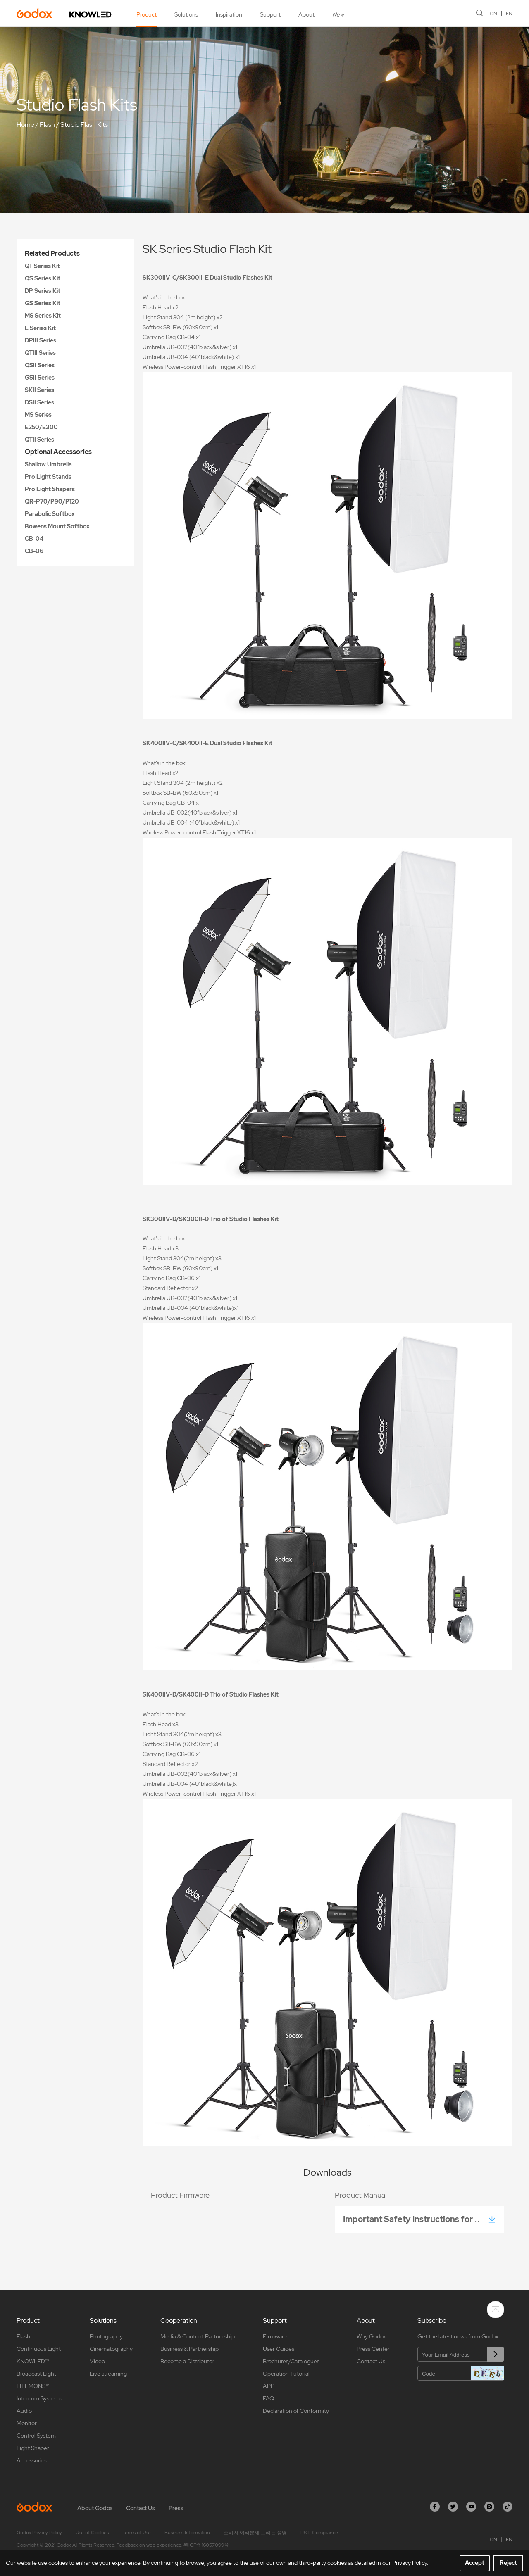 This screenshot has width=529, height=2576. Describe the element at coordinates (108, 2373) in the screenshot. I see `Live streaming` at that location.